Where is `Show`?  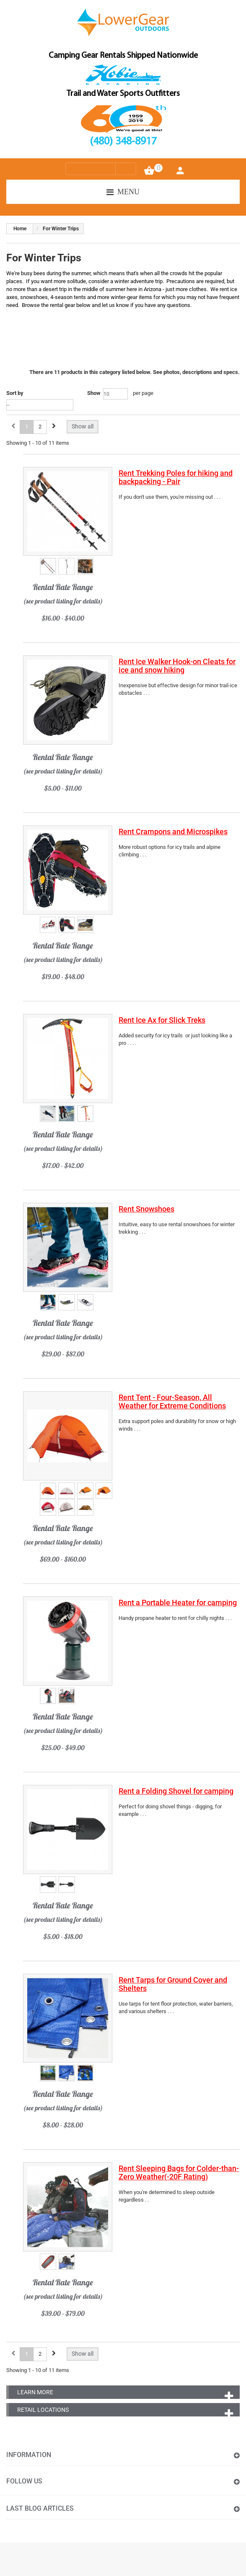
Show is located at coordinates (94, 393).